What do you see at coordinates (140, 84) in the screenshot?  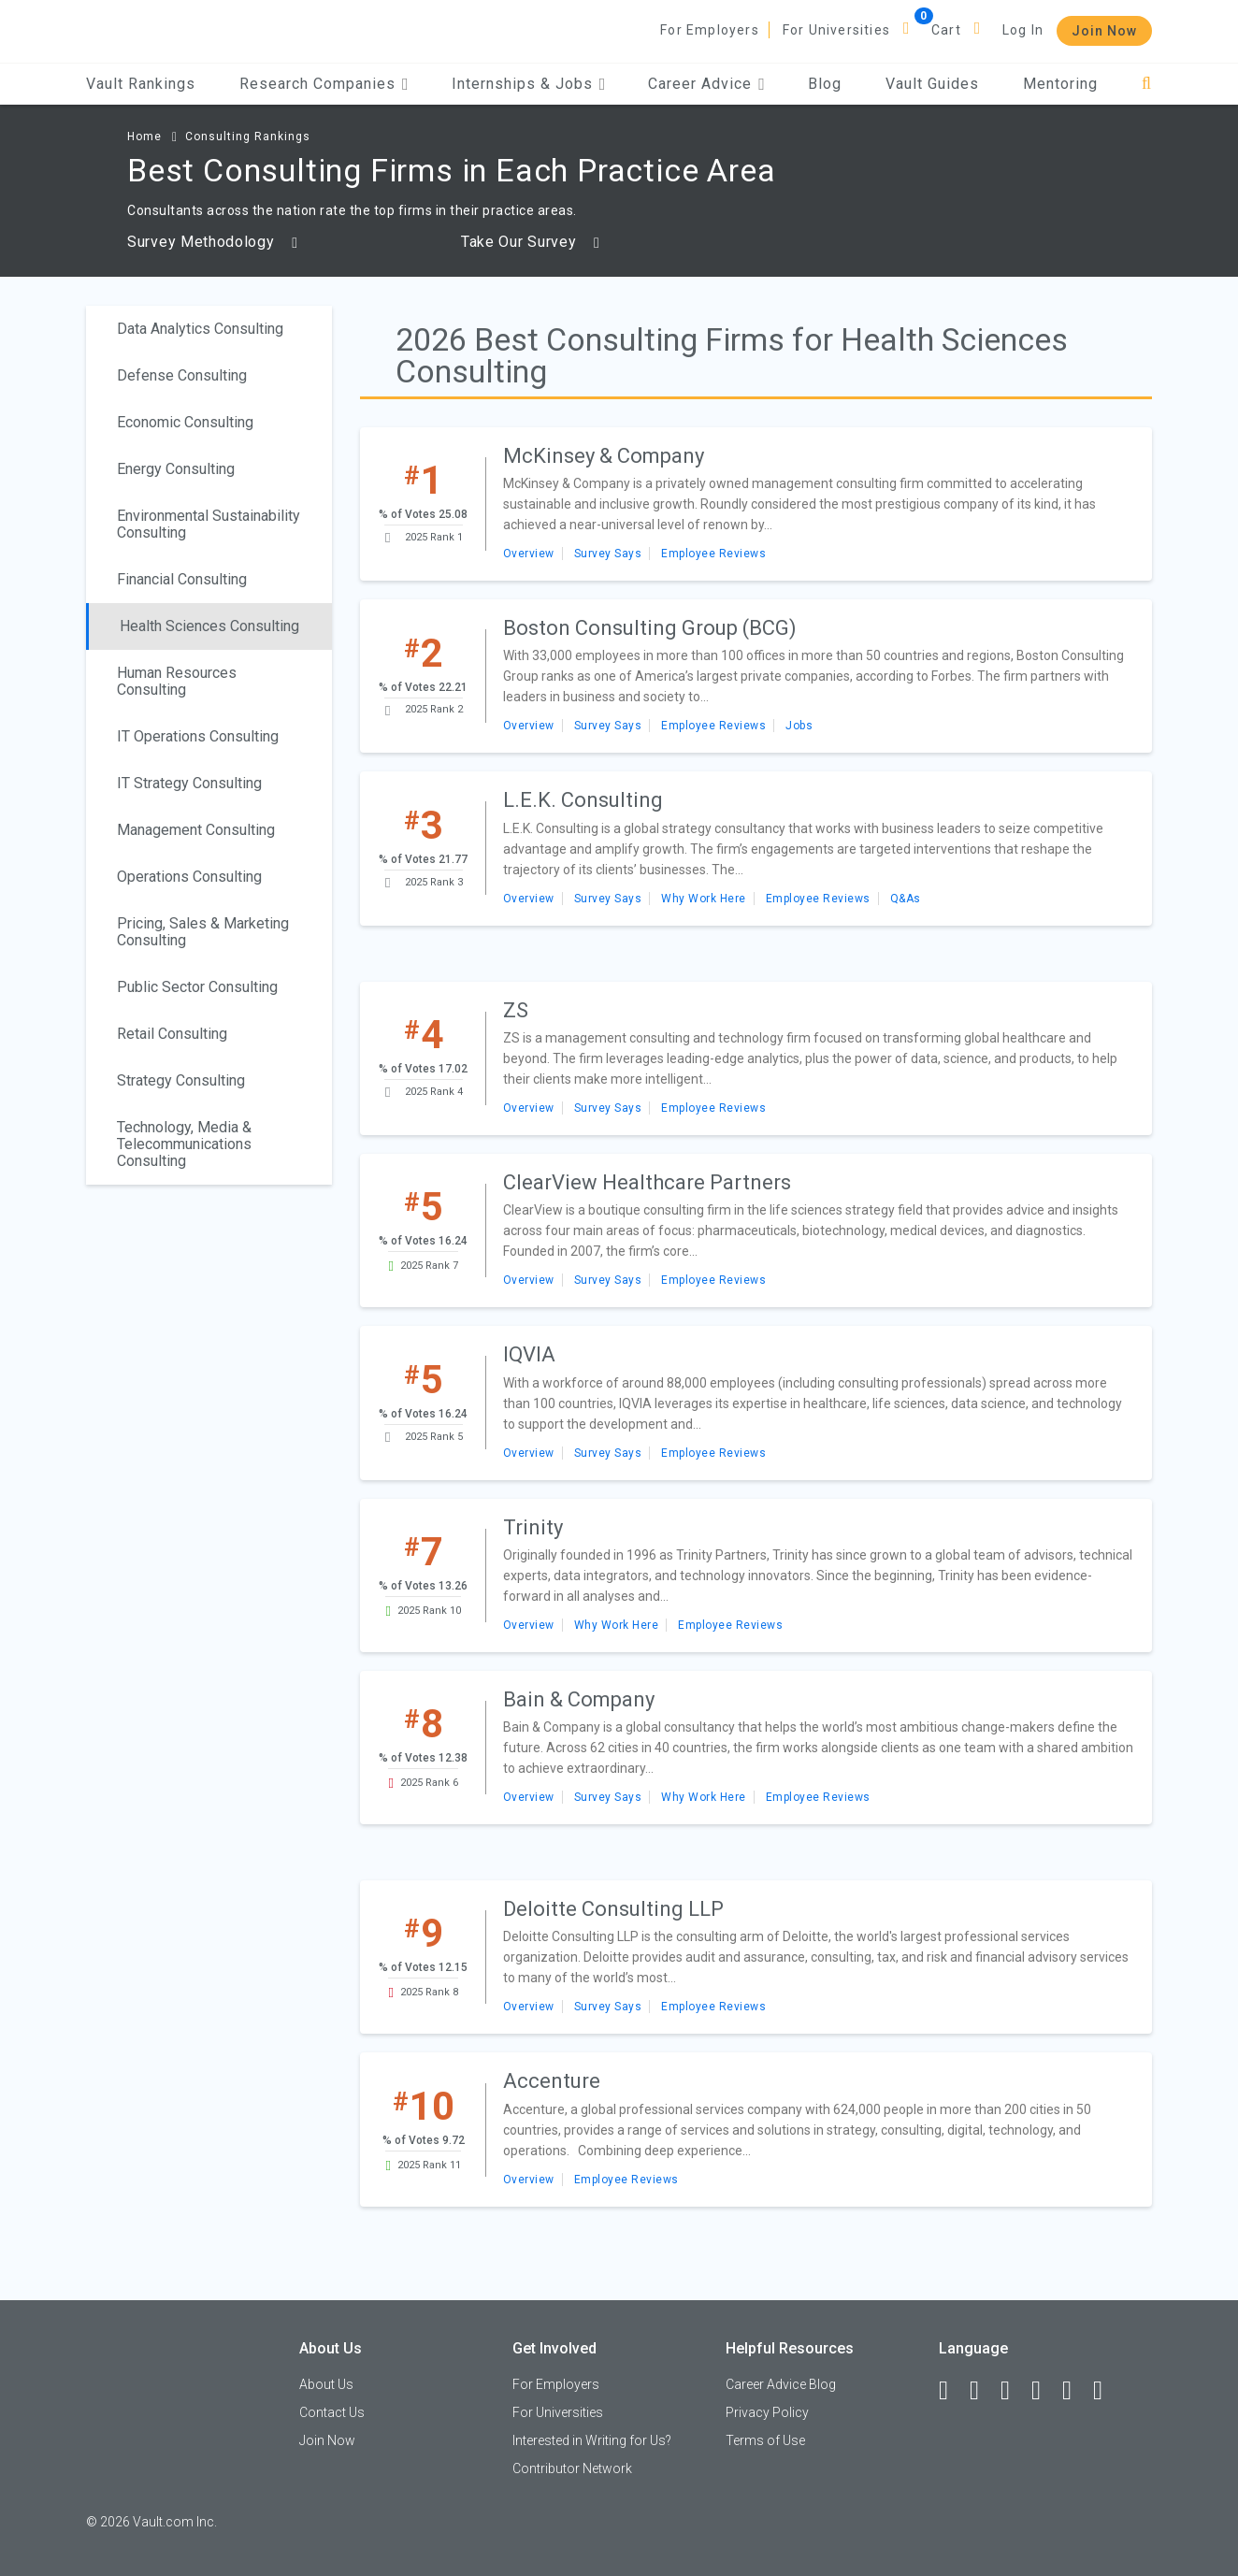 I see `Vault Rankings` at bounding box center [140, 84].